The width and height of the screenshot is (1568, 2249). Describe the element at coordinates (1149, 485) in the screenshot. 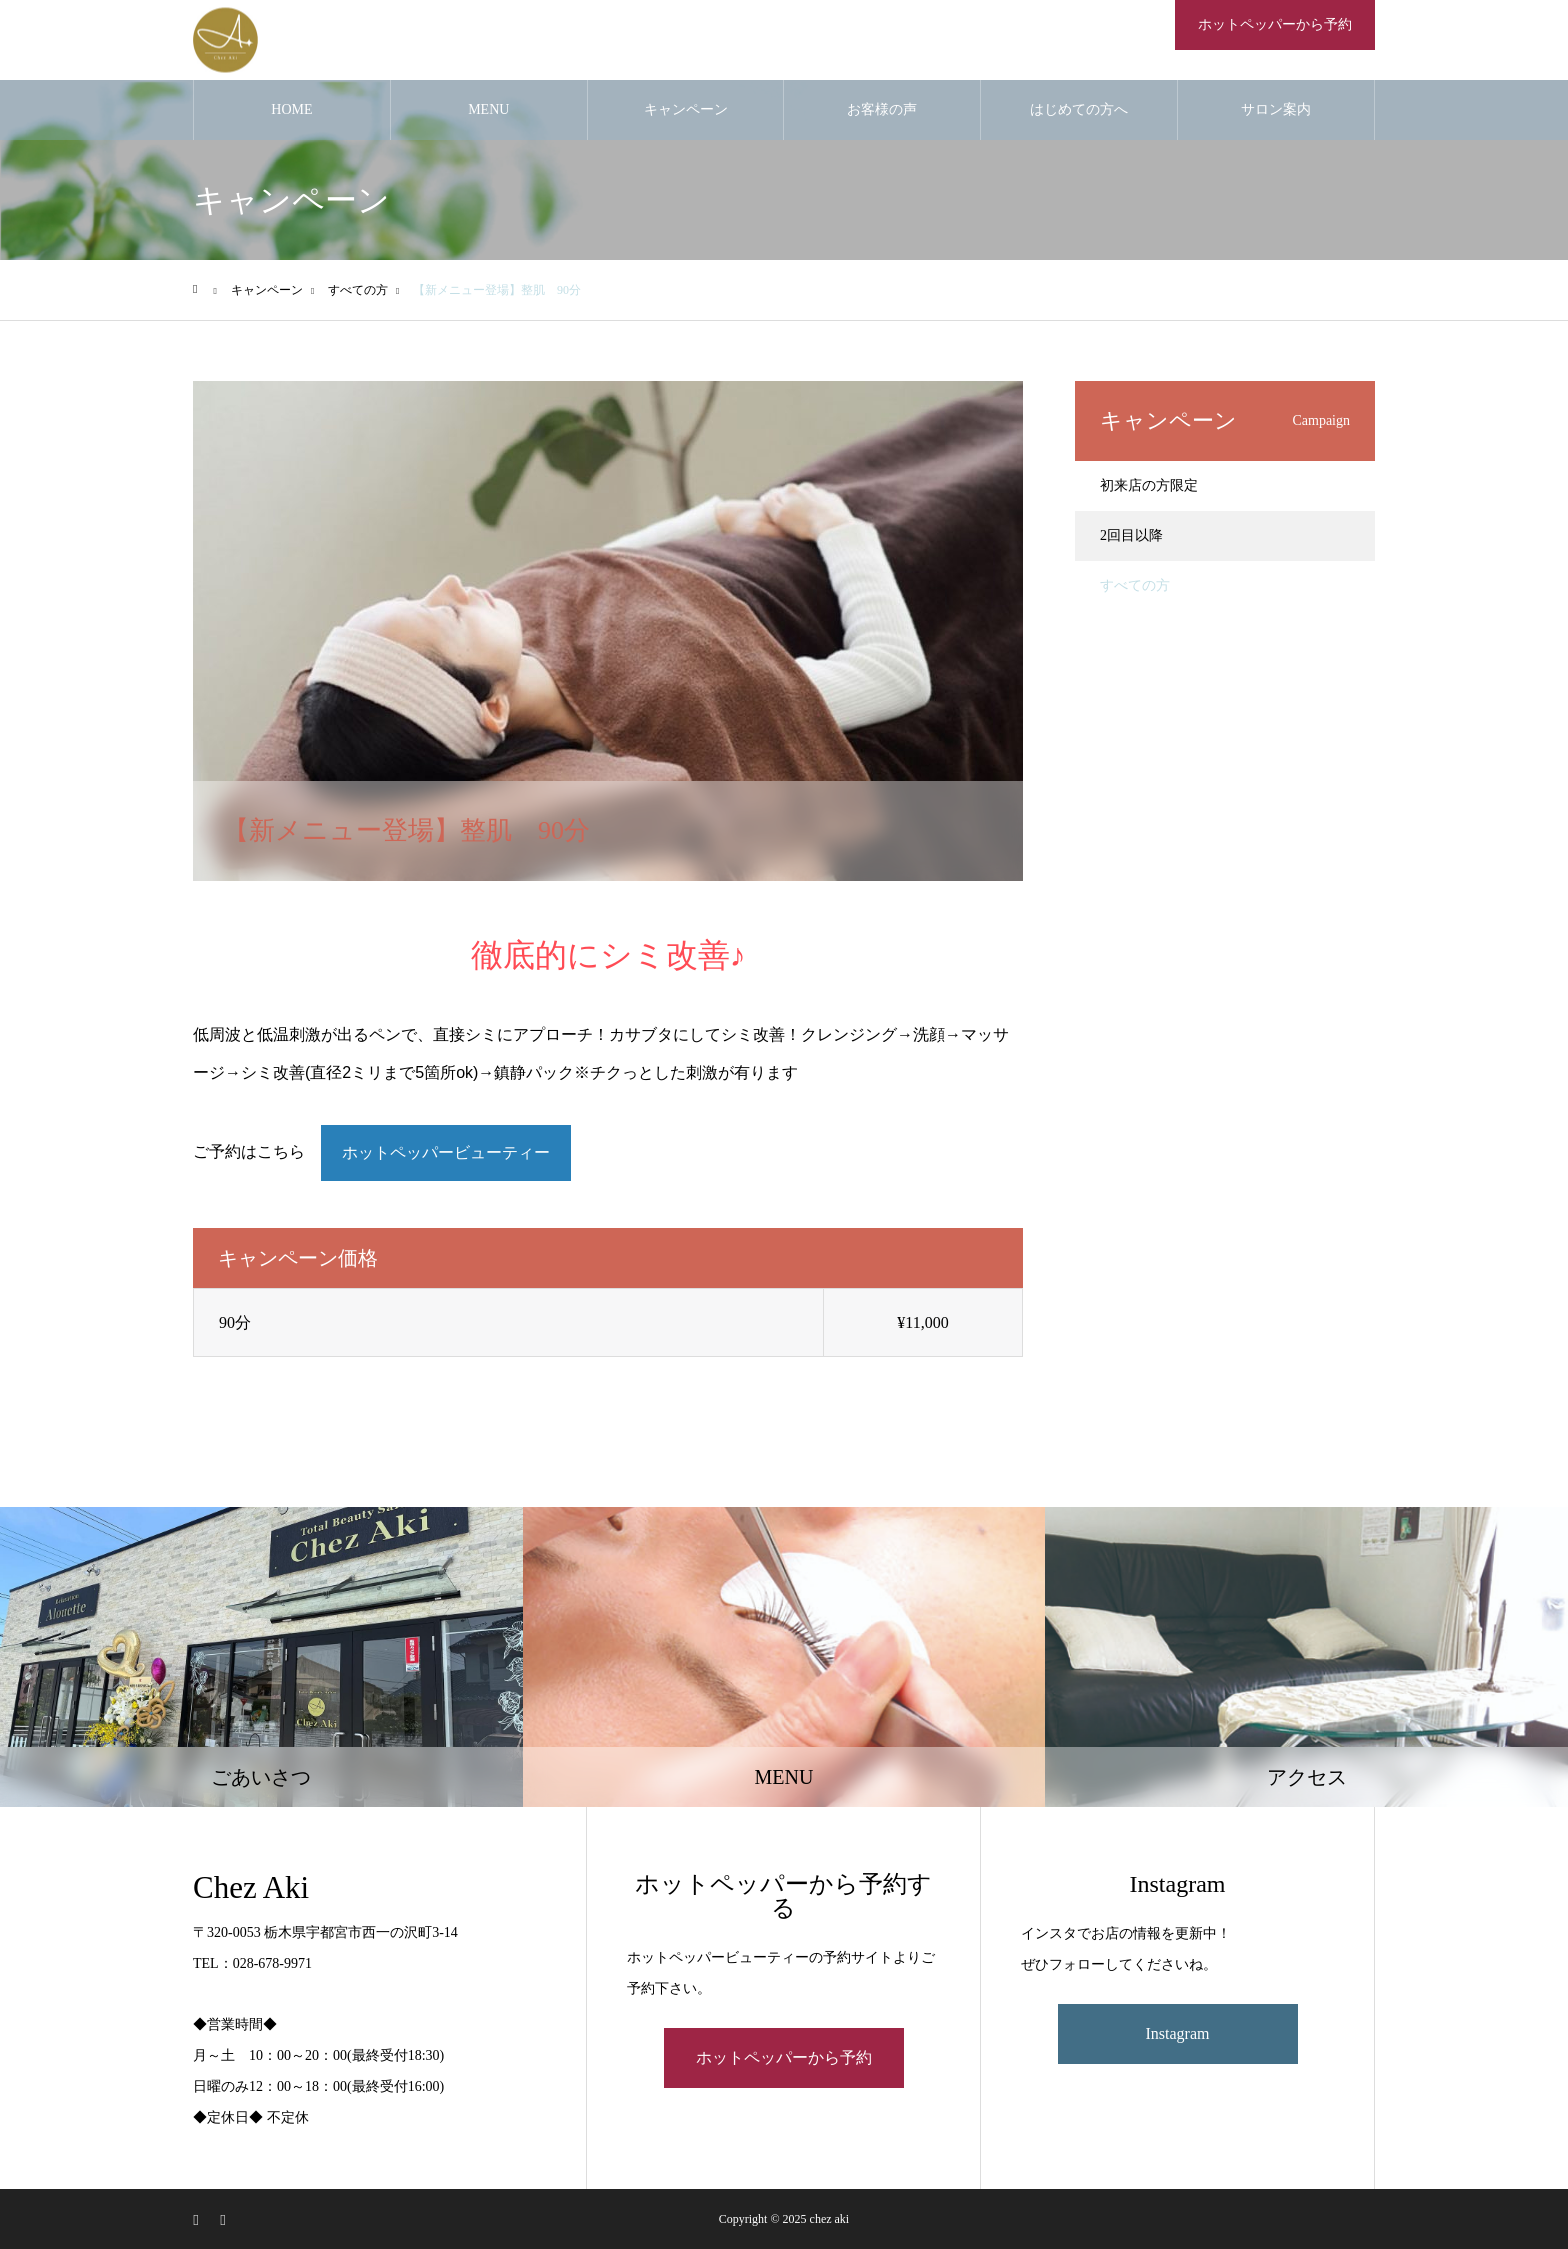

I see `初来店の方限定` at that location.